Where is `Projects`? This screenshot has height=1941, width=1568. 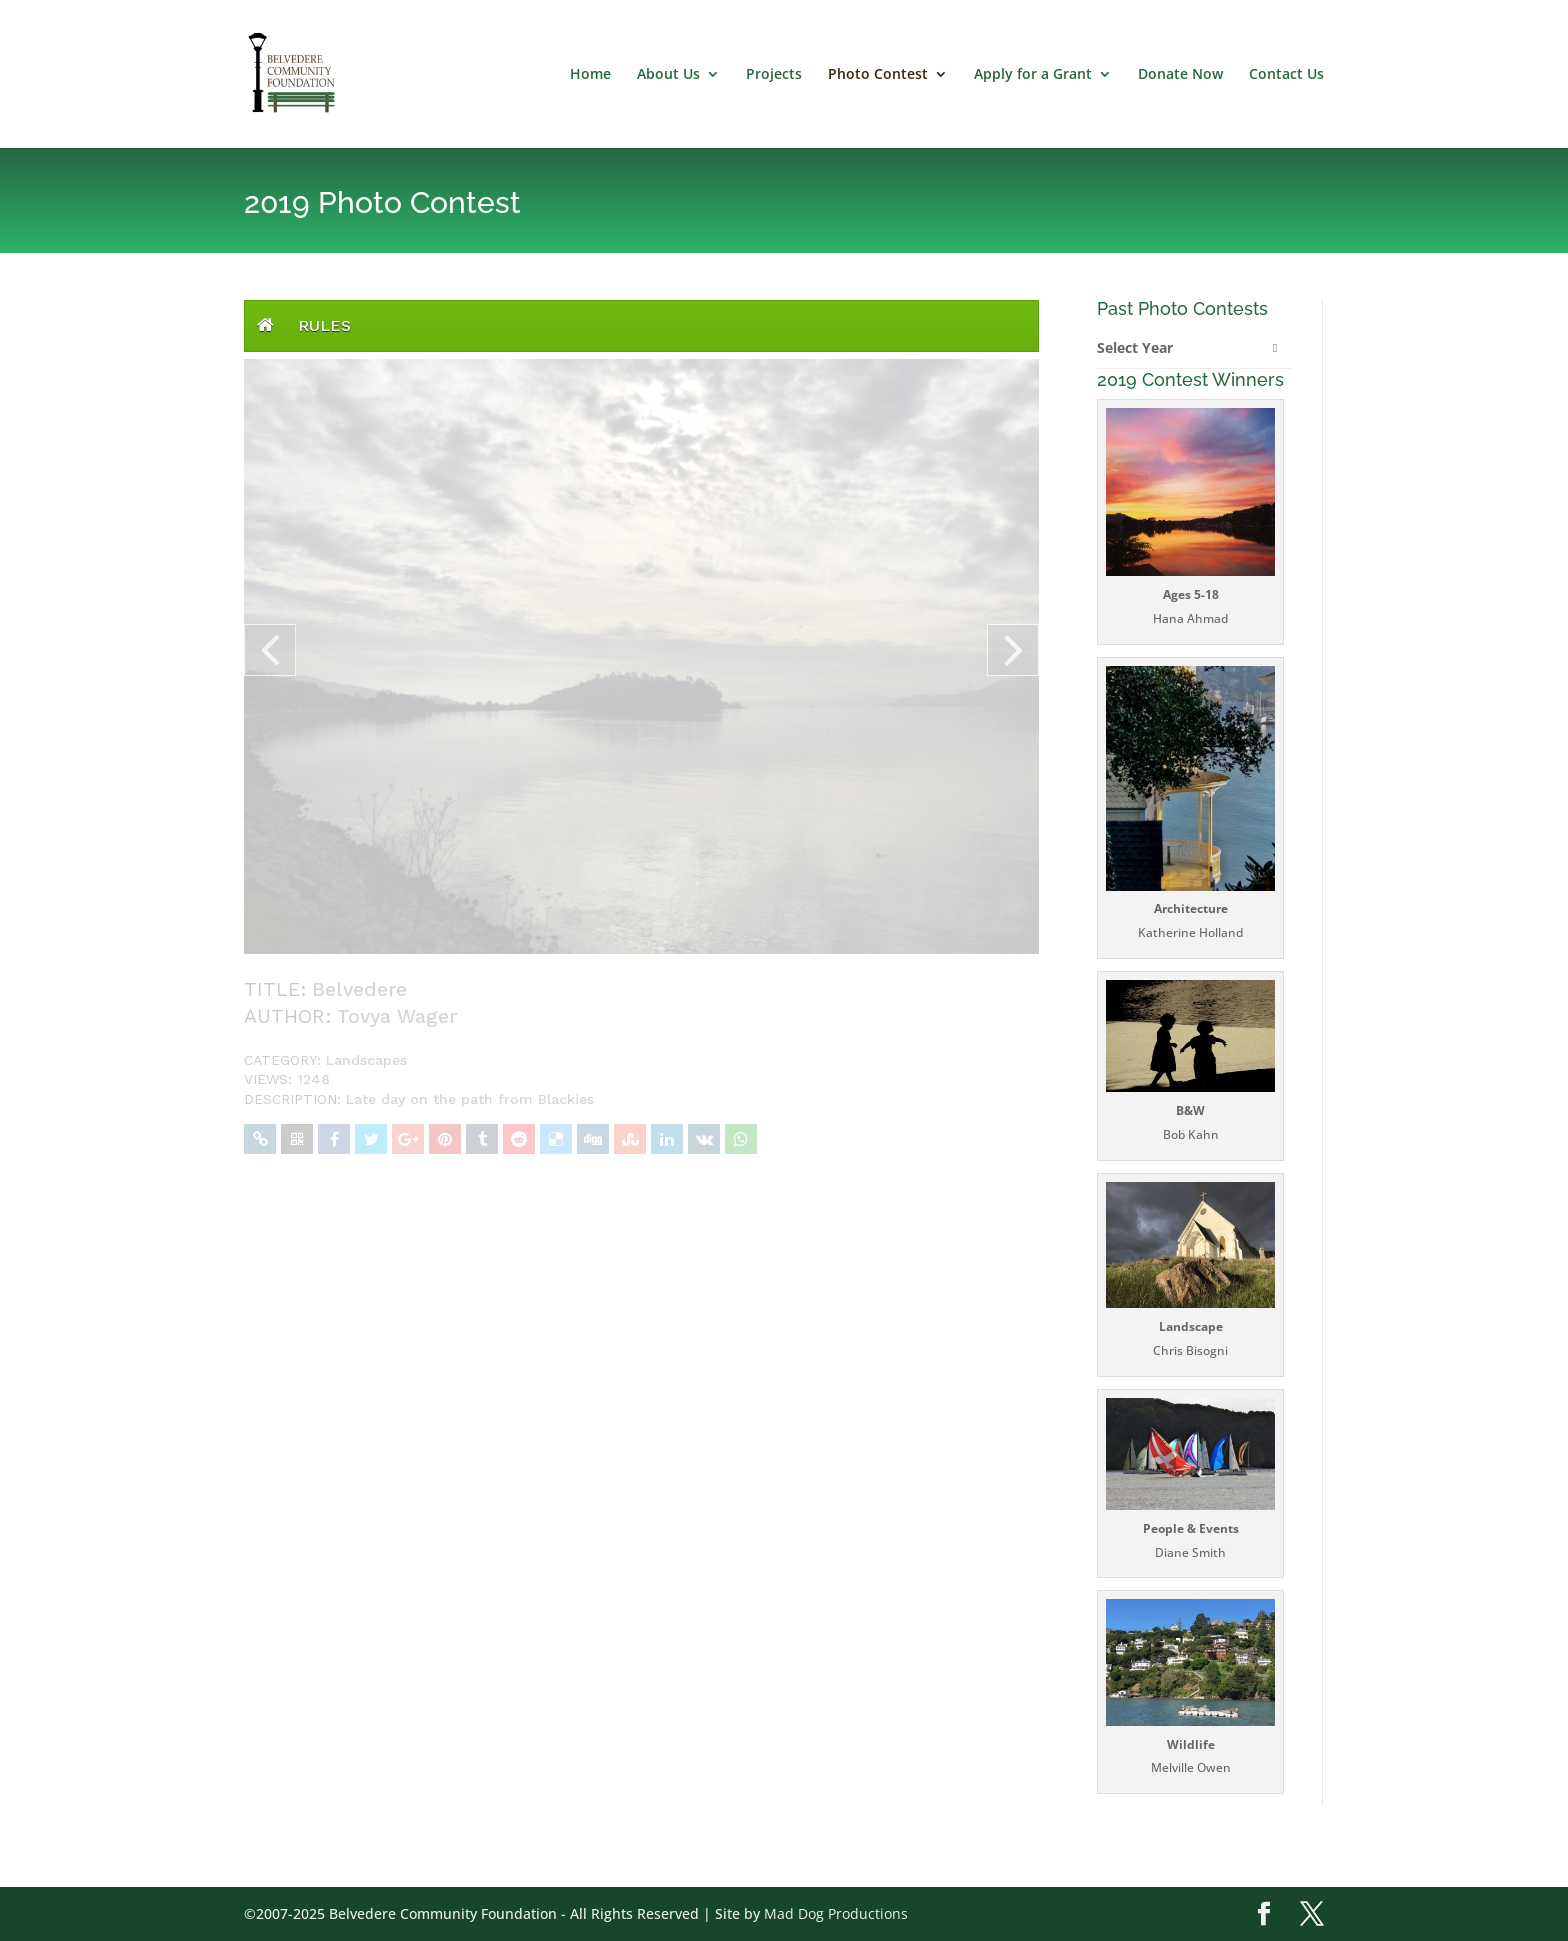 Projects is located at coordinates (774, 75).